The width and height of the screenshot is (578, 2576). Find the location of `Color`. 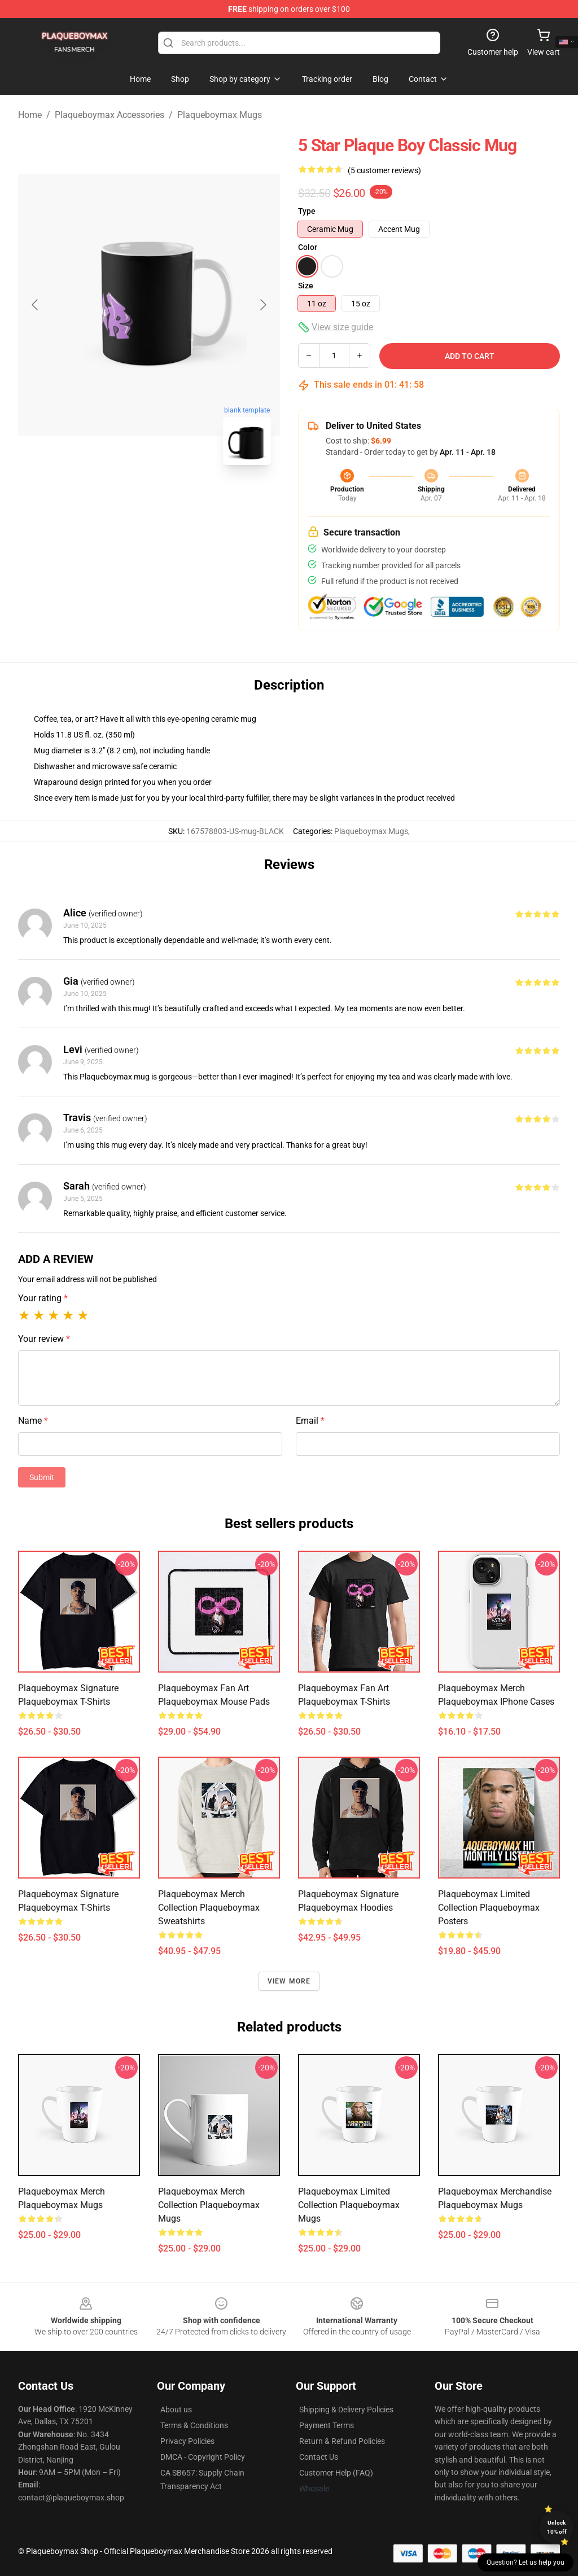

Color is located at coordinates (307, 247).